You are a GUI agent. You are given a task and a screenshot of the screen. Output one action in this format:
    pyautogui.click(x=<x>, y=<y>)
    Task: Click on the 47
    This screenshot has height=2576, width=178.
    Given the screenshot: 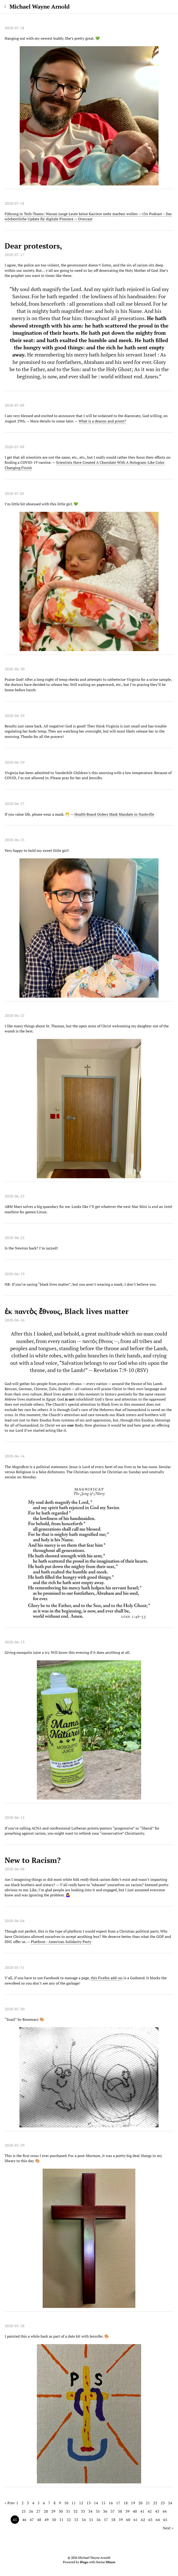 What is the action you would take?
    pyautogui.click(x=32, y=2519)
    